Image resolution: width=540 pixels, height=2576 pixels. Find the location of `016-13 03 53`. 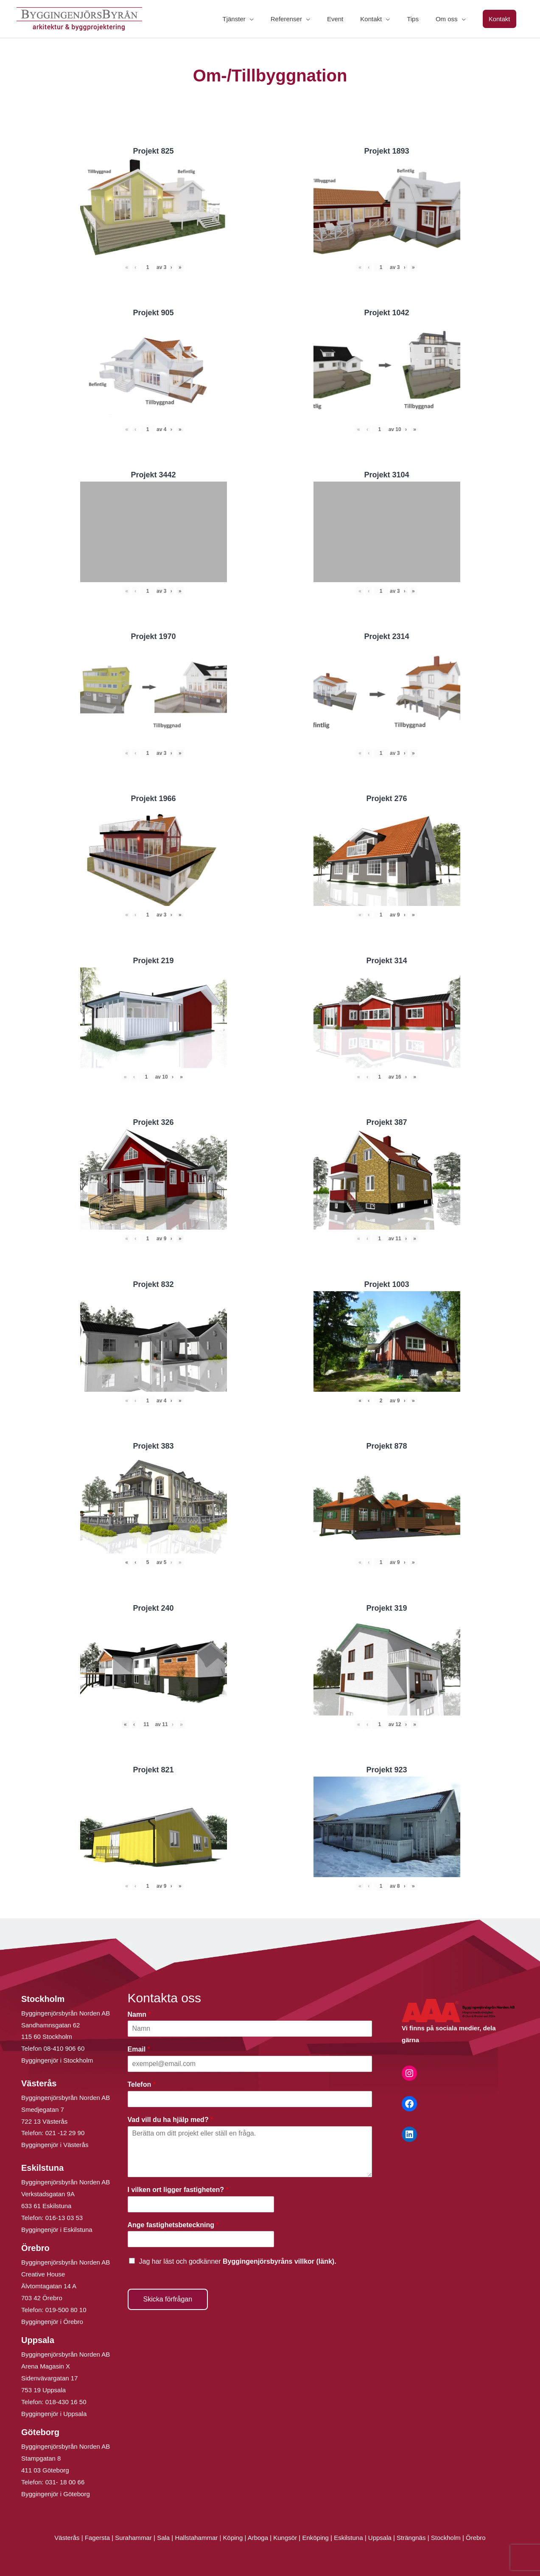

016-13 03 53 is located at coordinates (63, 2217).